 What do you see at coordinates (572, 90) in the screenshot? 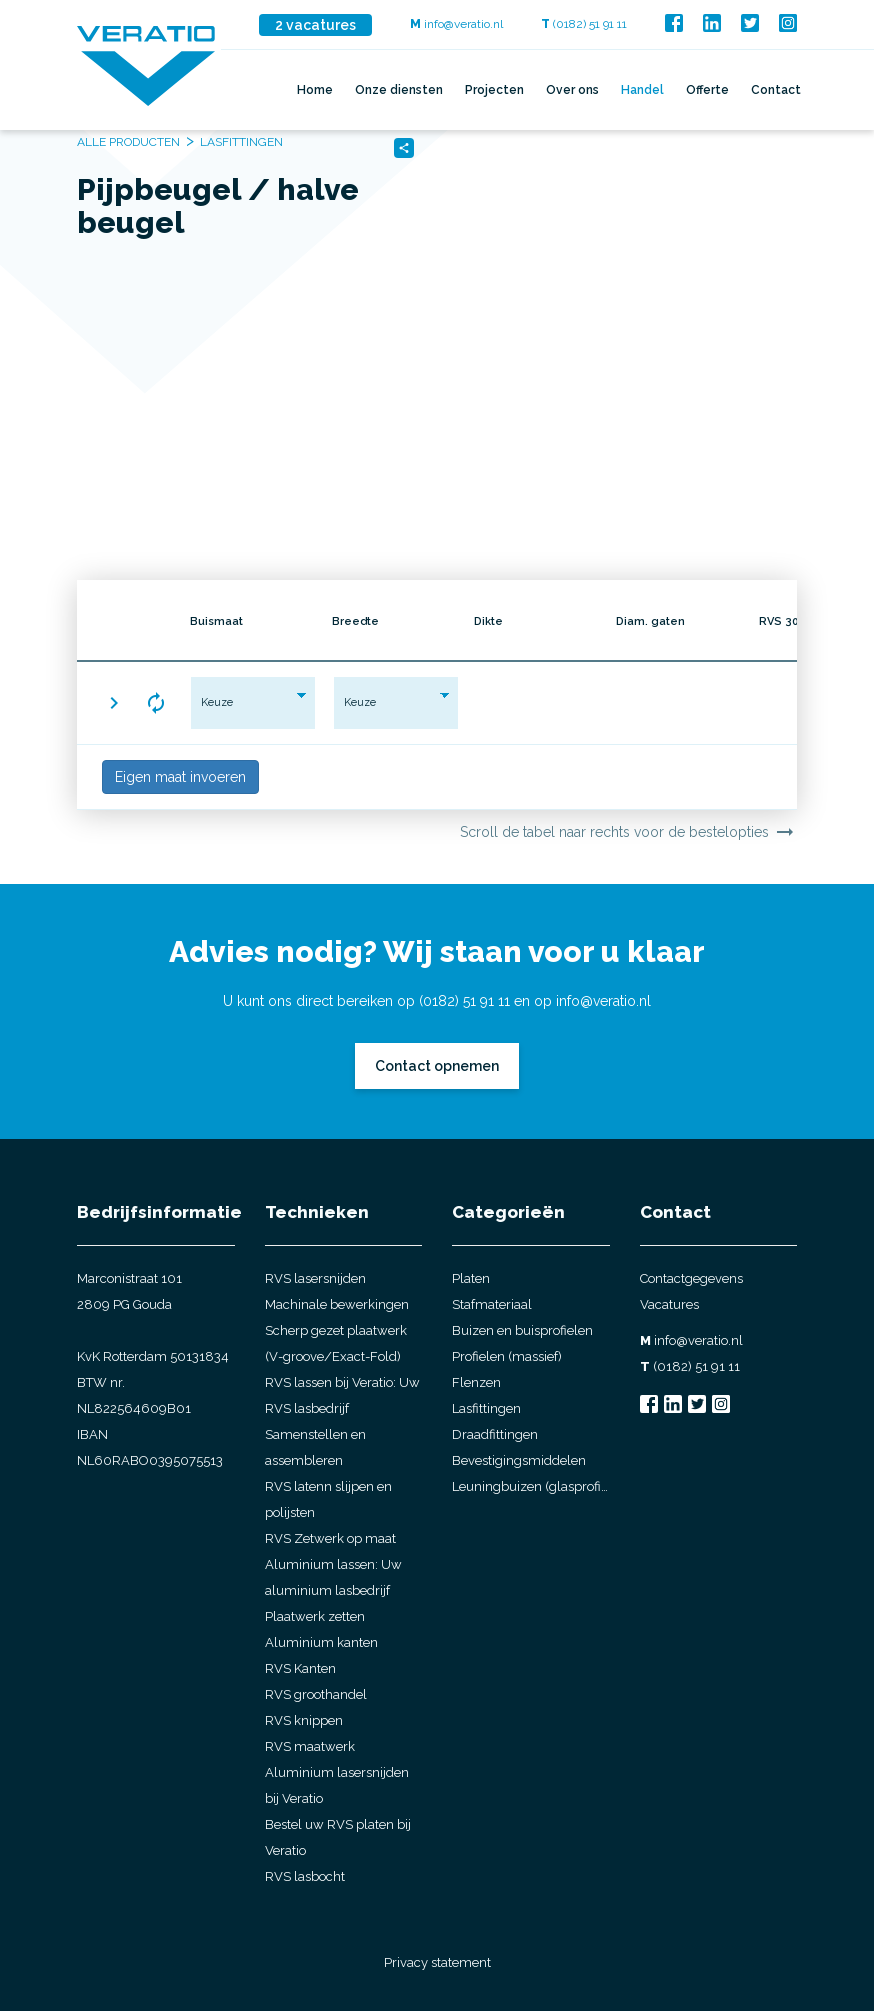
I see `Over ons` at bounding box center [572, 90].